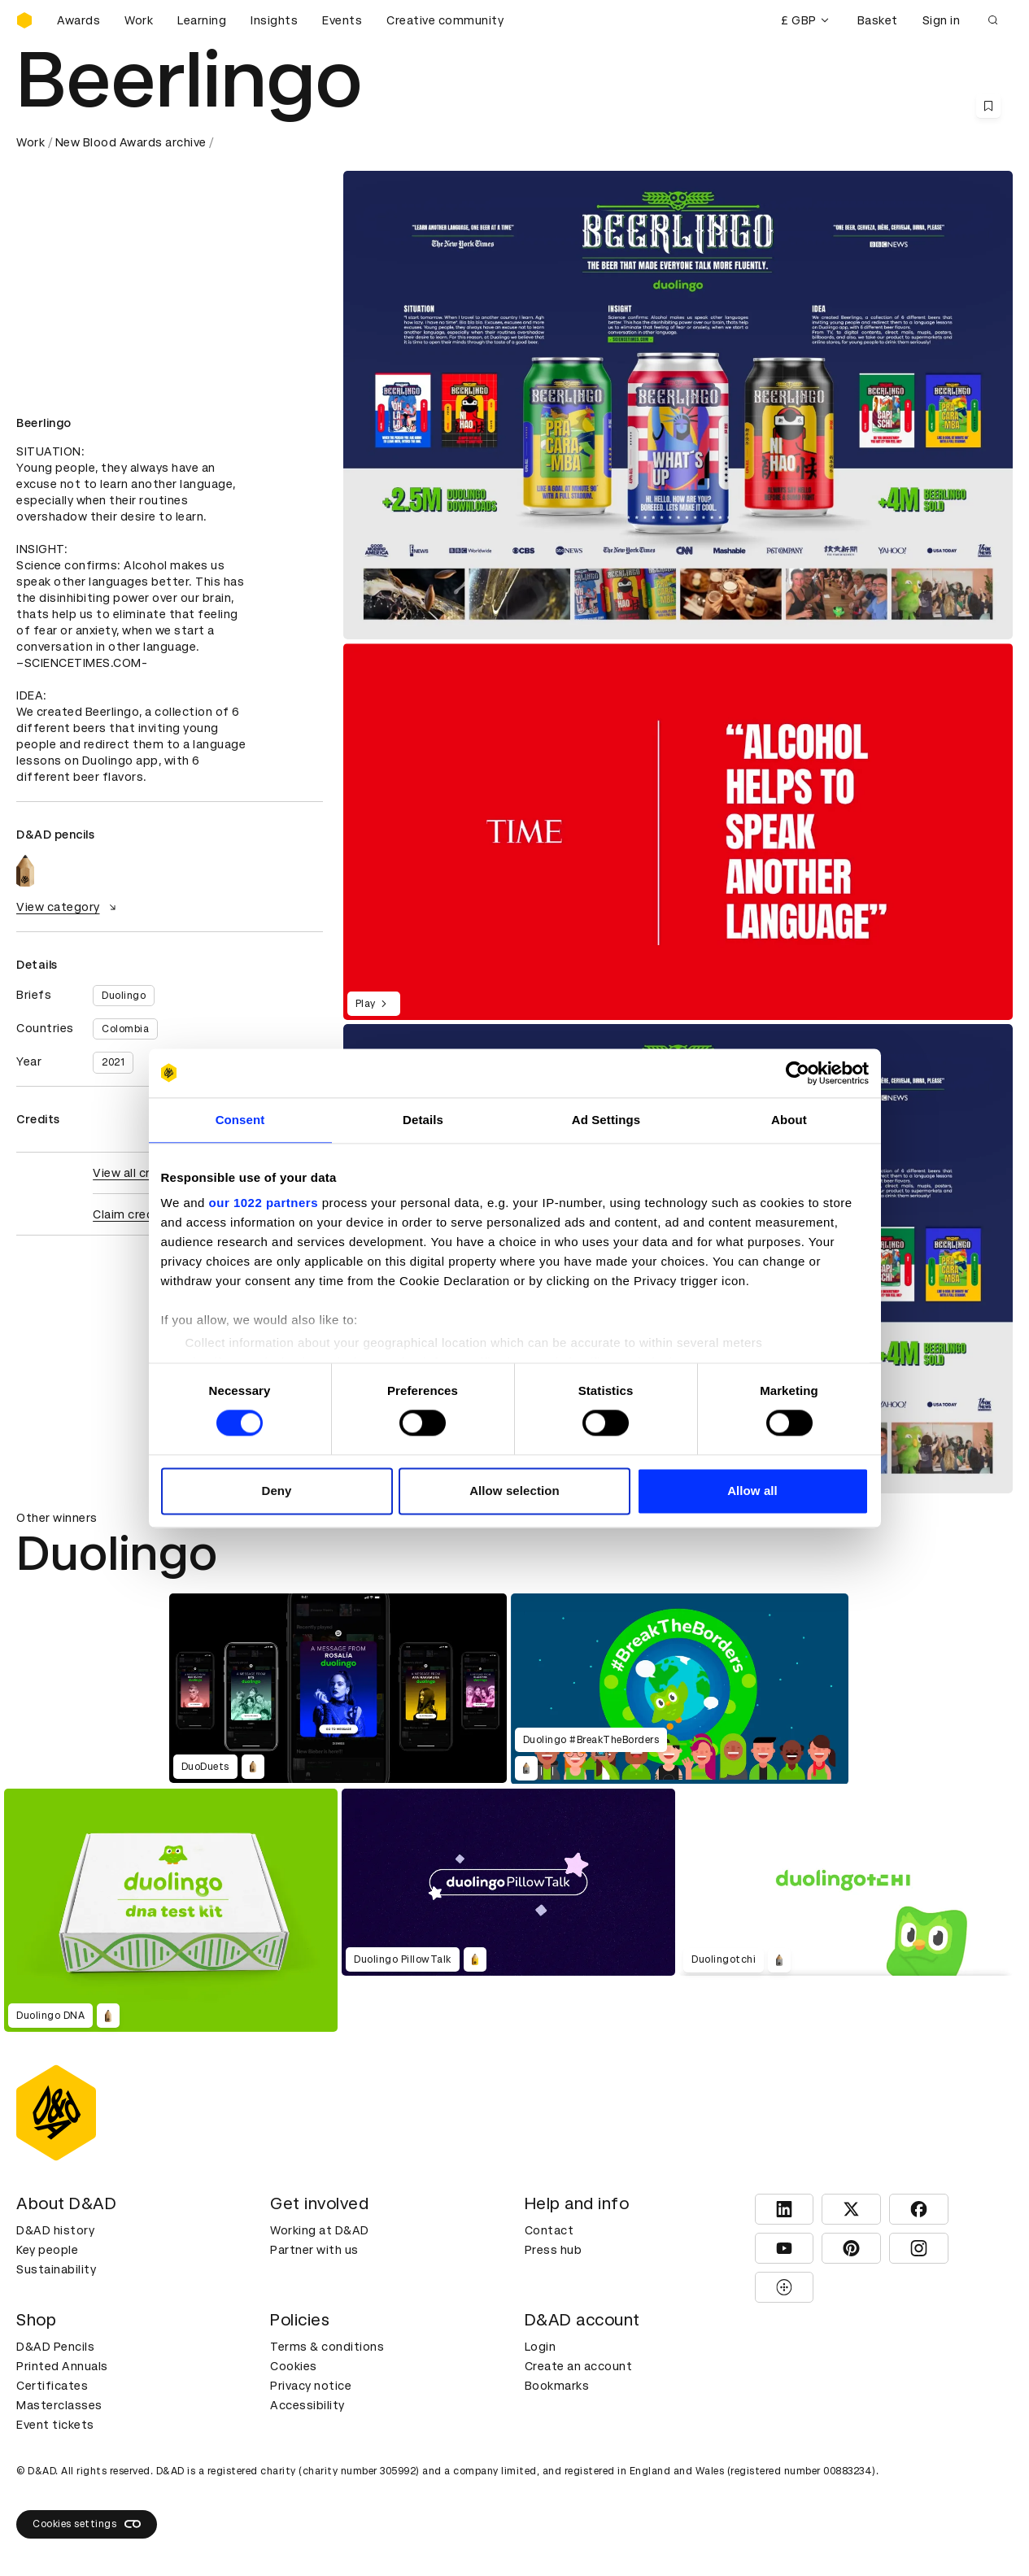  What do you see at coordinates (240, 1120) in the screenshot?
I see `Consent [tab]` at bounding box center [240, 1120].